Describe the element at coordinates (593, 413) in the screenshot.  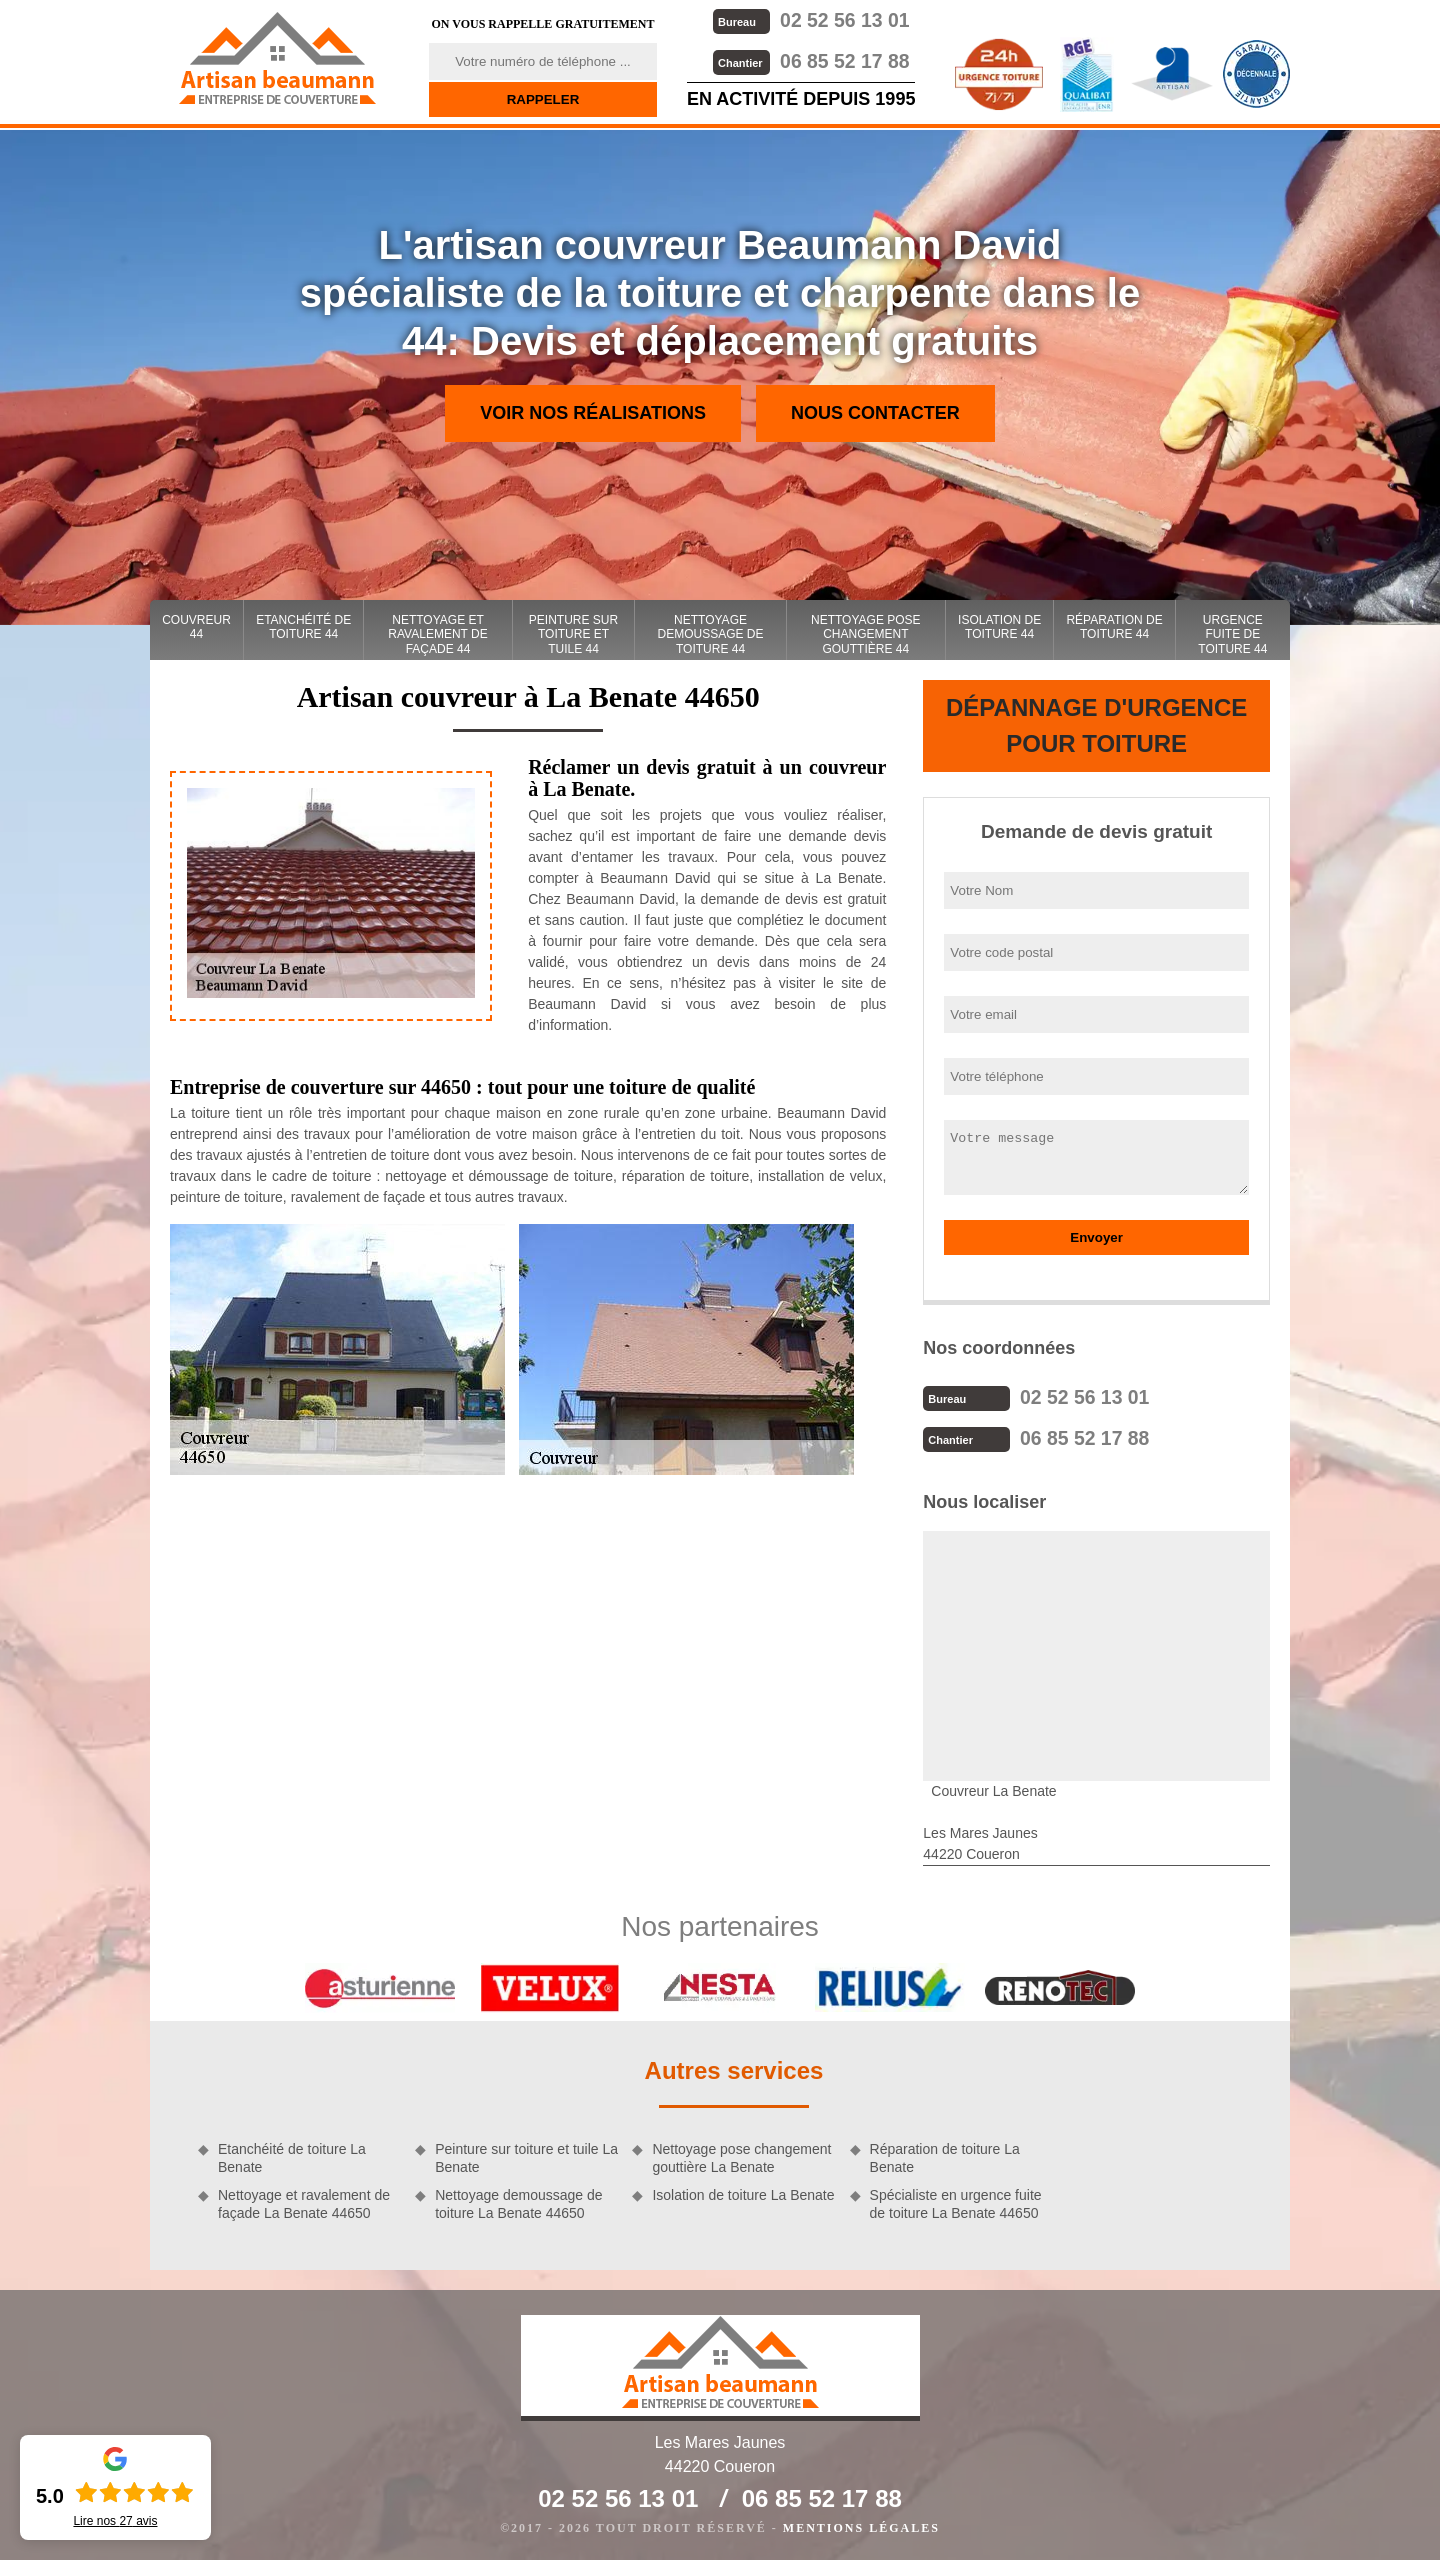
I see `Voir nos réalisations` at that location.